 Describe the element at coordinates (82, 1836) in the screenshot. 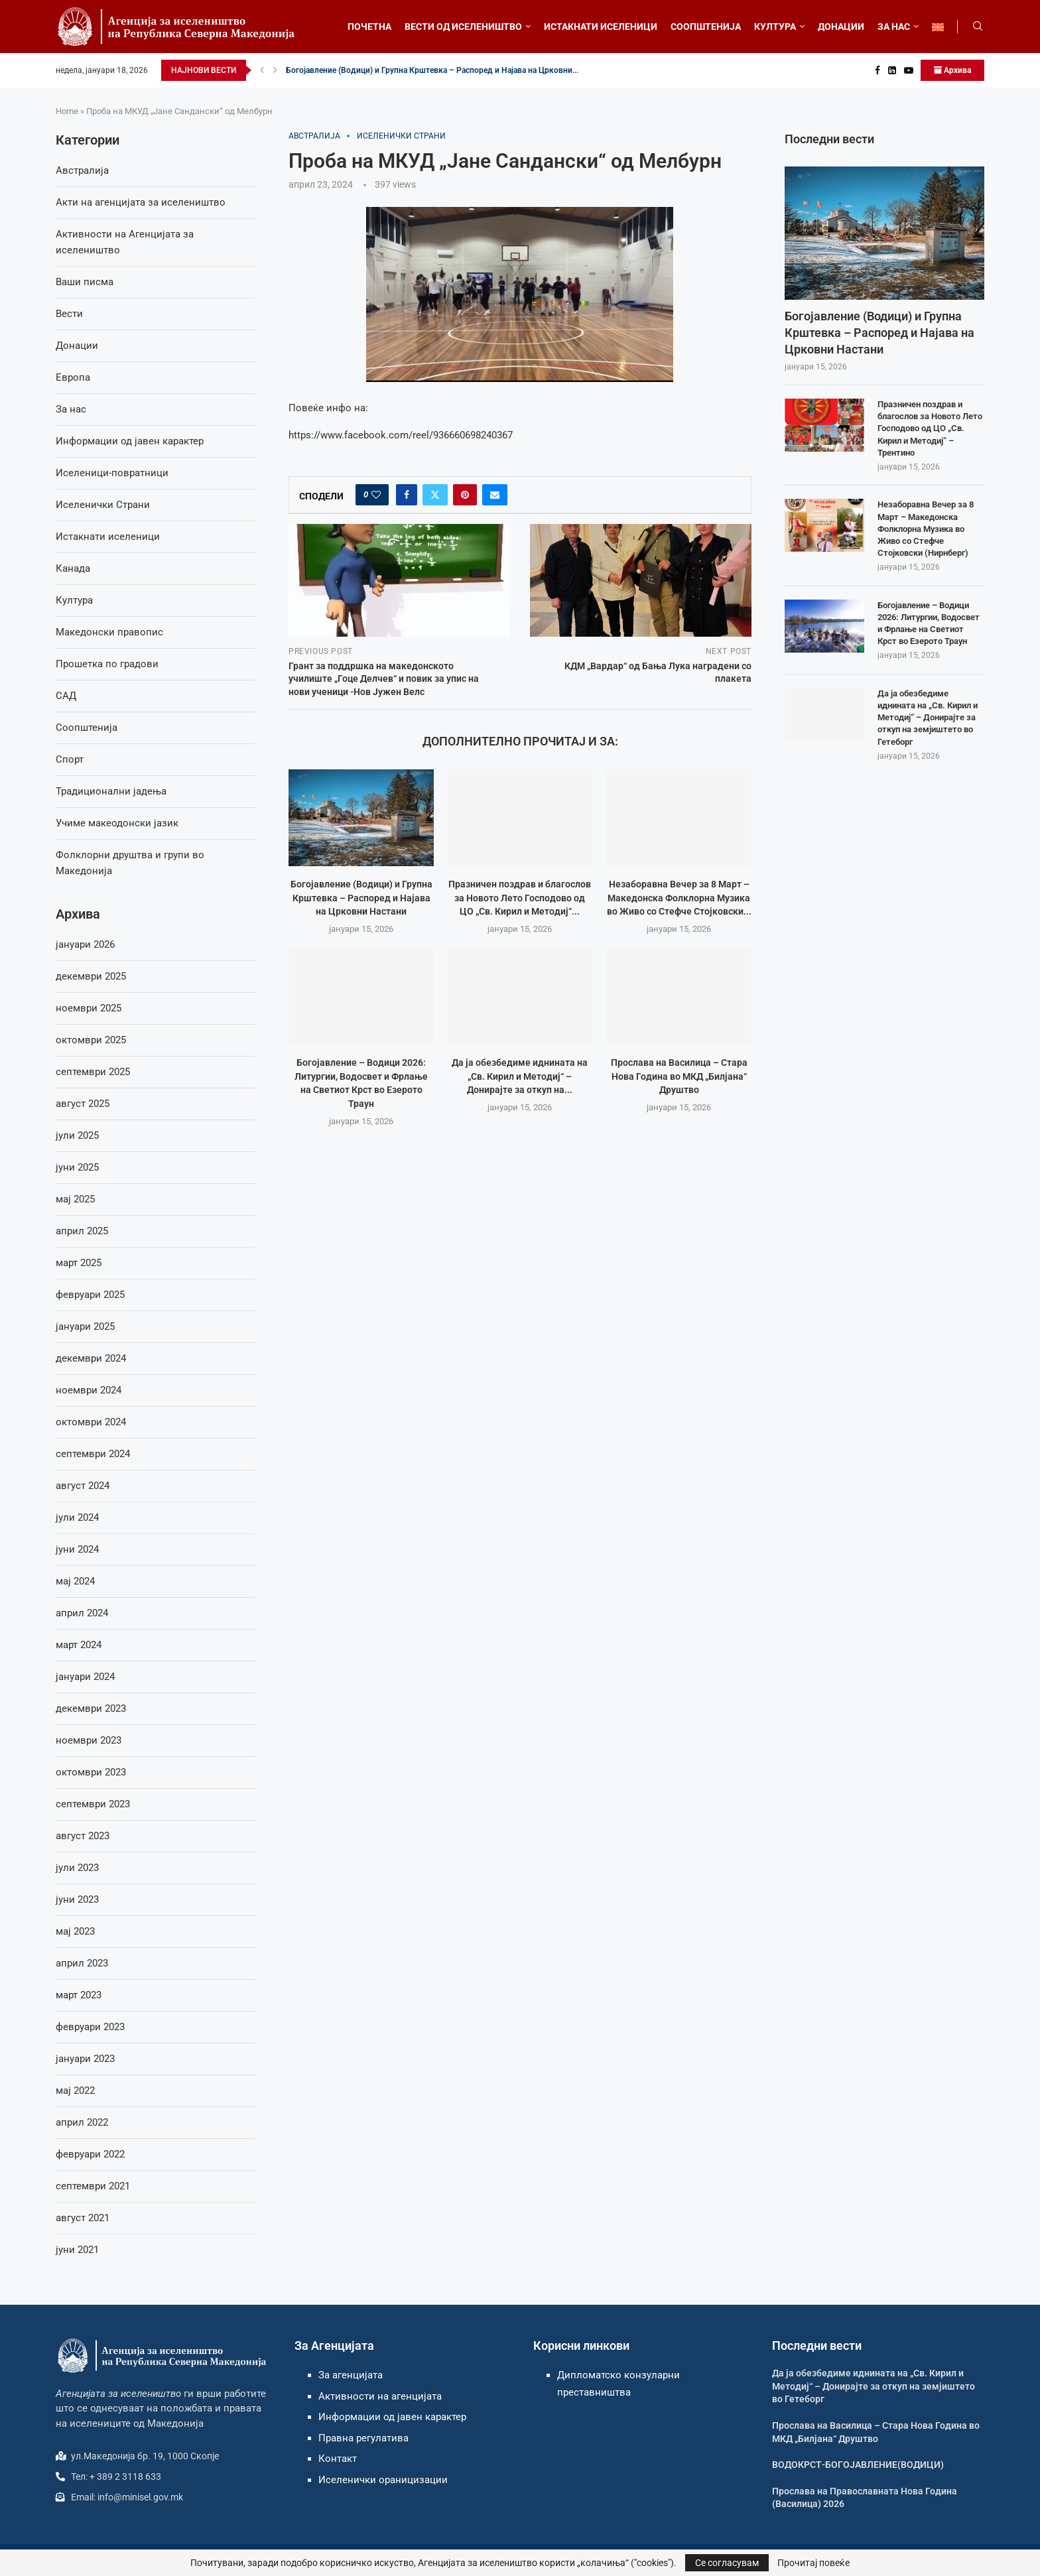

I see `август 2023` at that location.